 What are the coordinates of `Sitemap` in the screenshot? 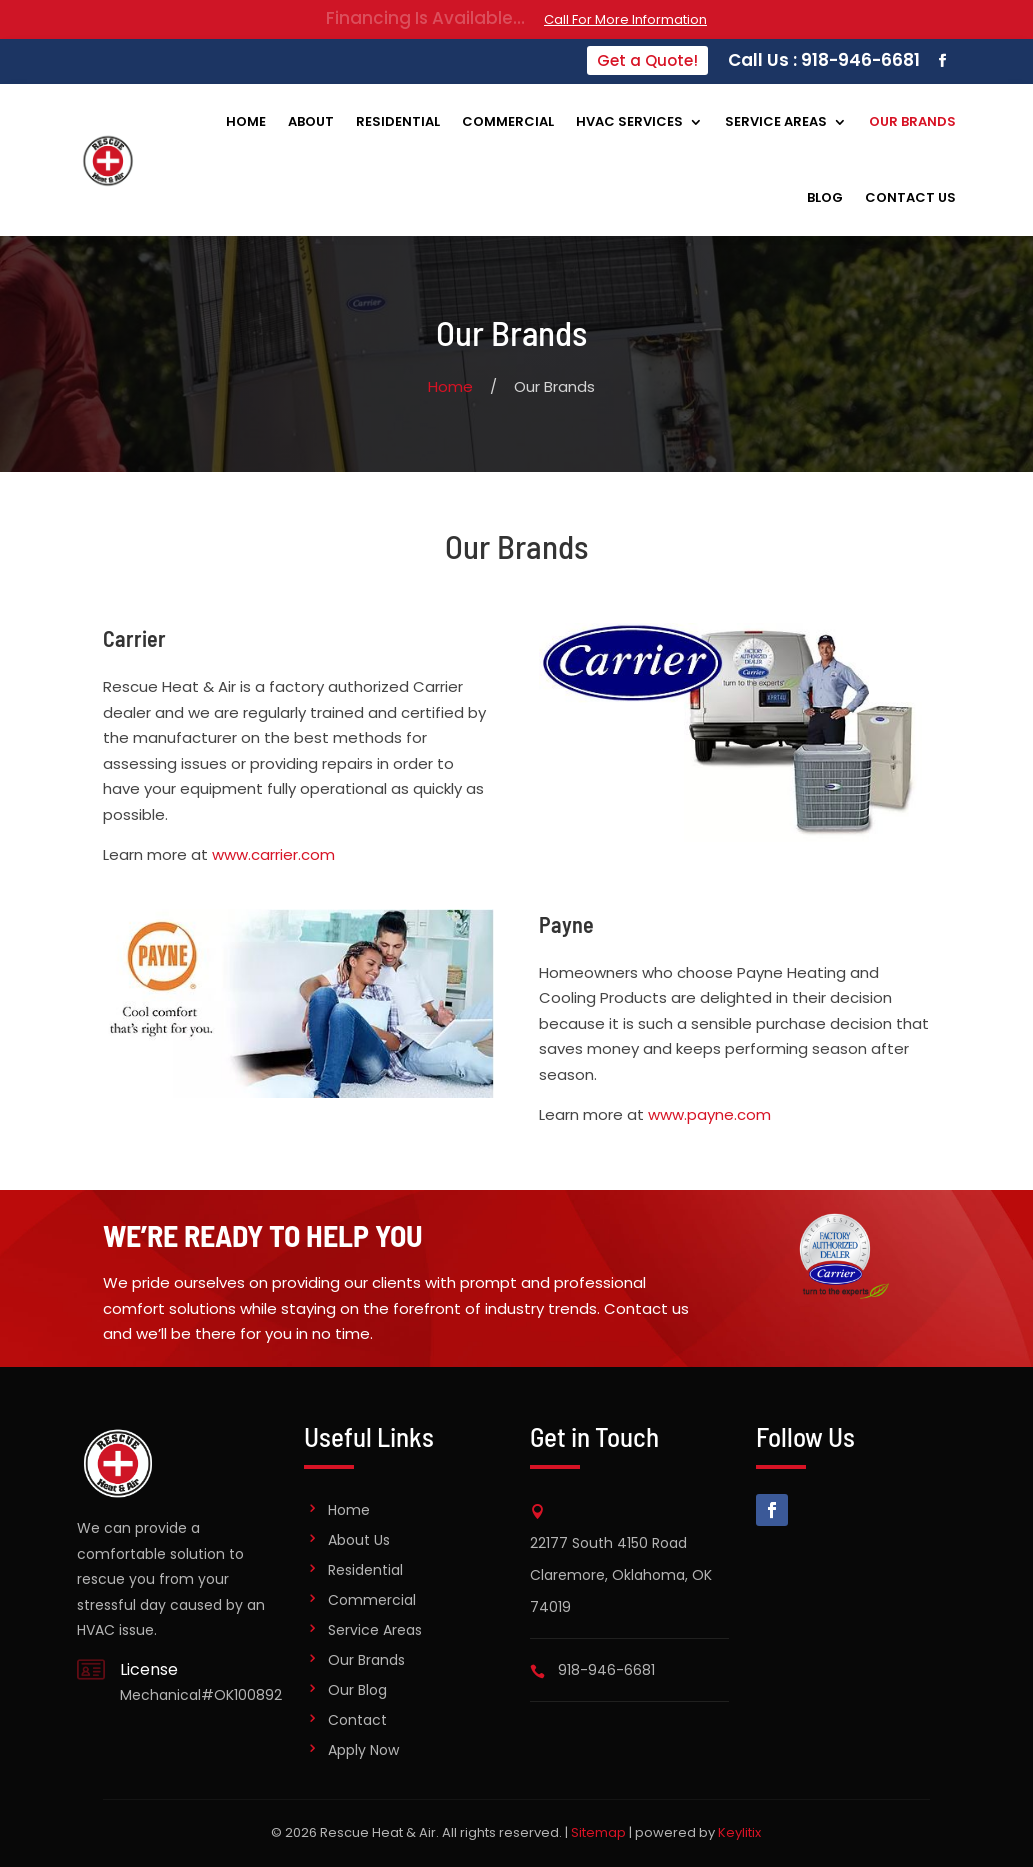 It's located at (598, 1832).